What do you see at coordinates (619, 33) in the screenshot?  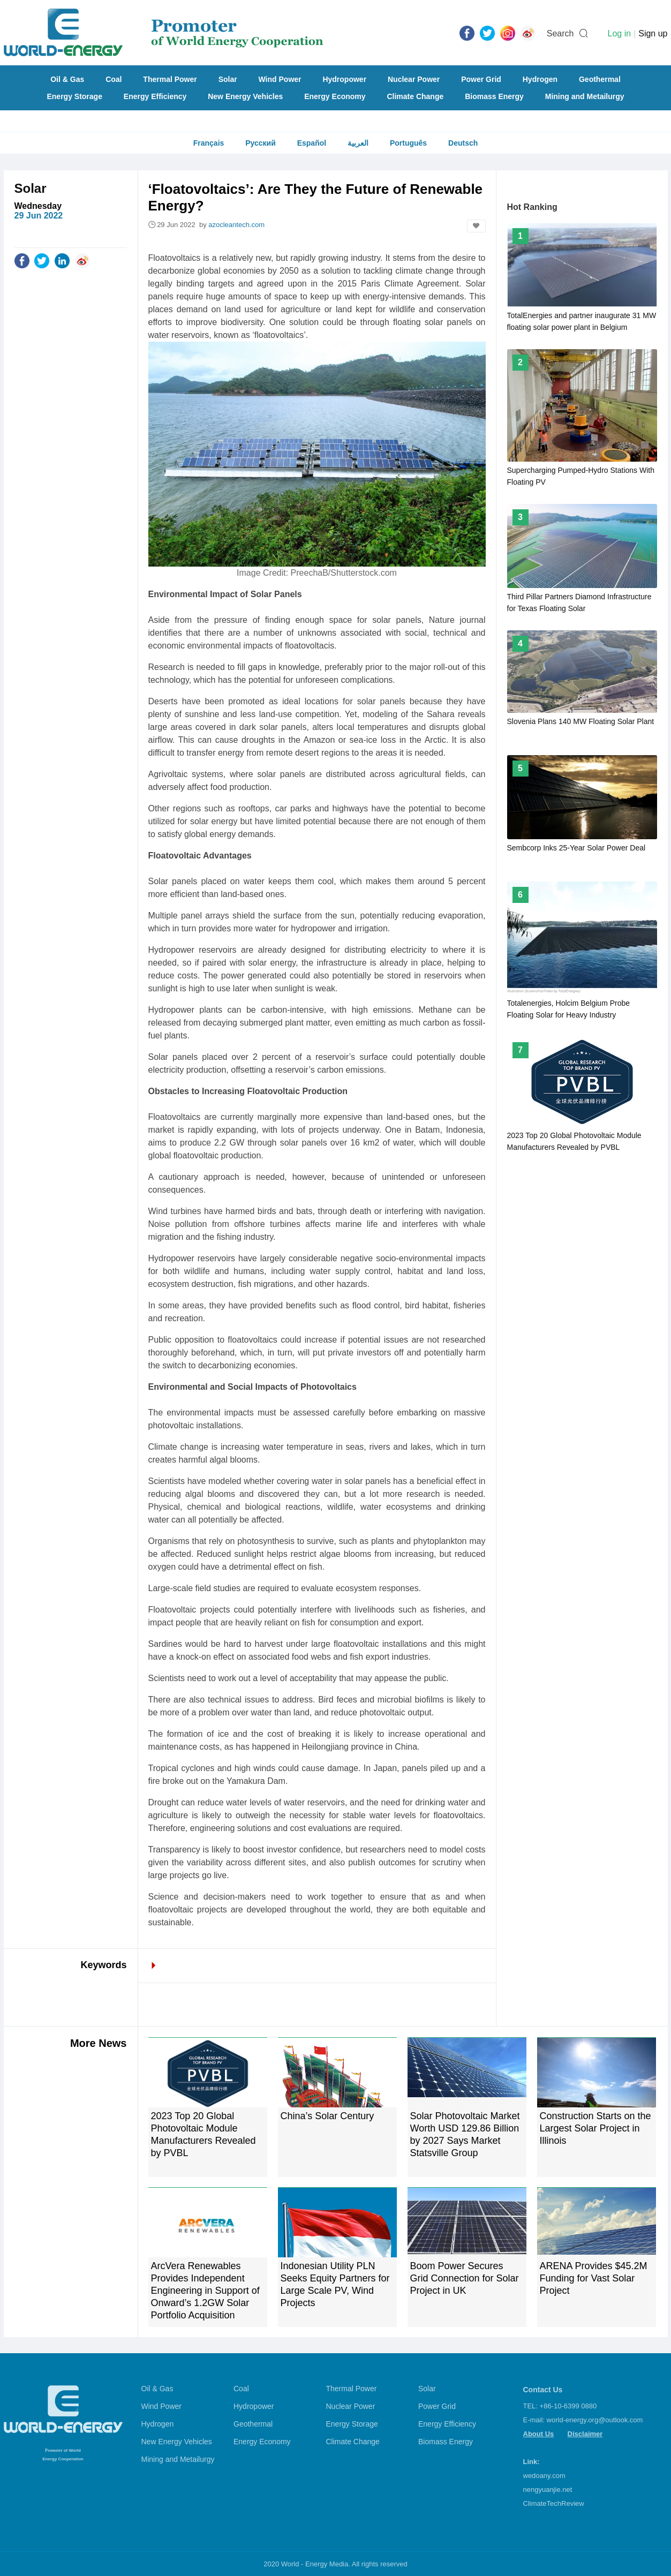 I see `Log in` at bounding box center [619, 33].